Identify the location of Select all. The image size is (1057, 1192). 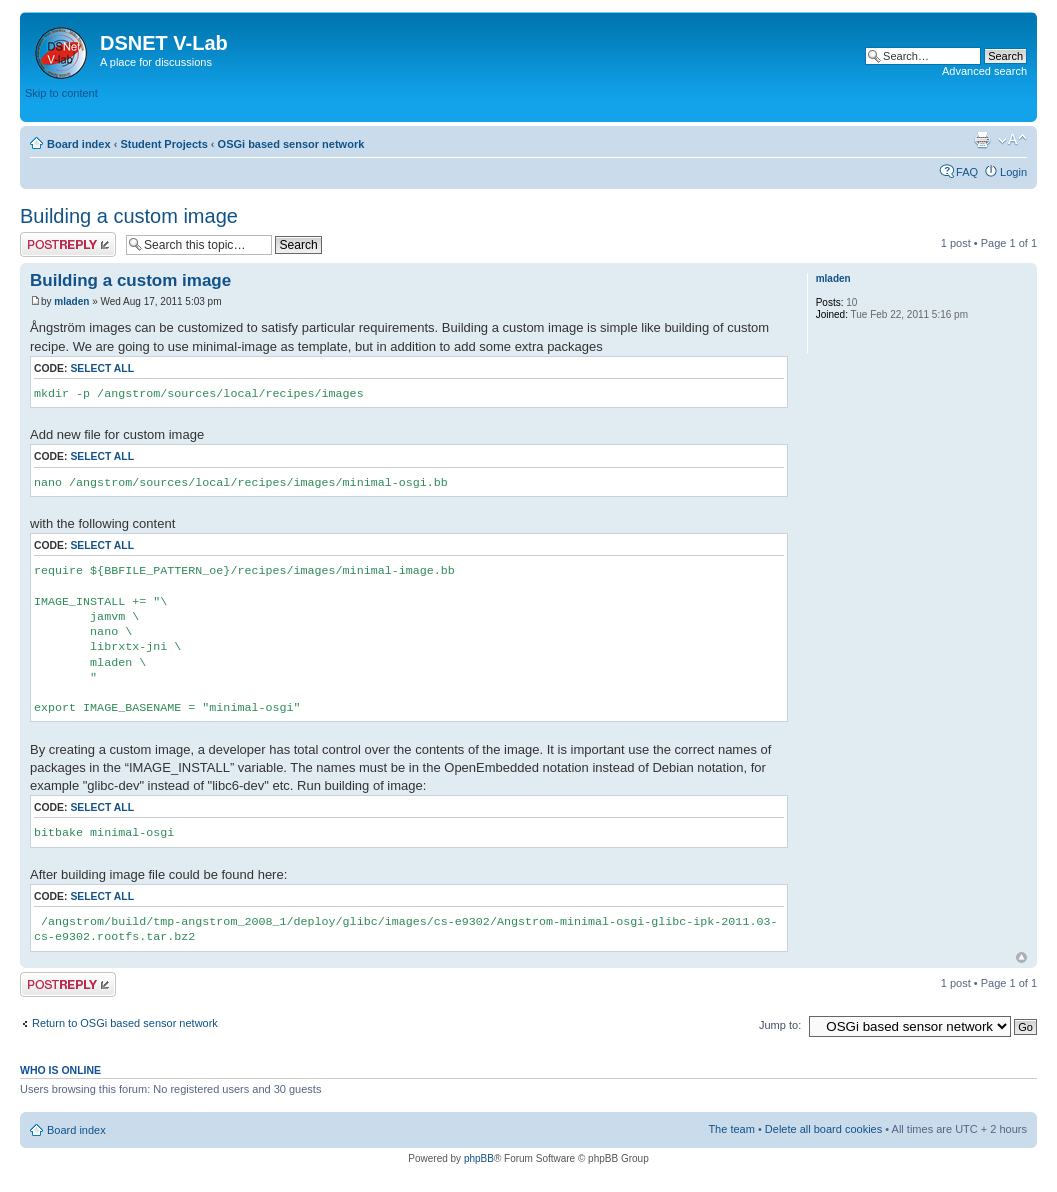
(102, 368).